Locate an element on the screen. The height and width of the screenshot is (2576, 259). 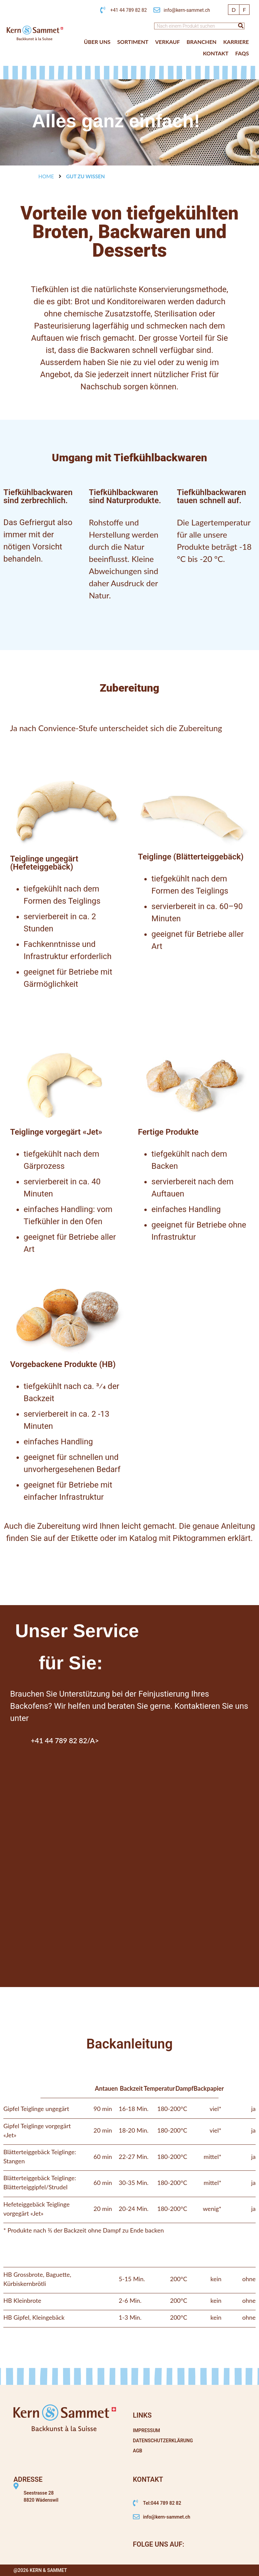
Datenschutzerklärung is located at coordinates (163, 2440).